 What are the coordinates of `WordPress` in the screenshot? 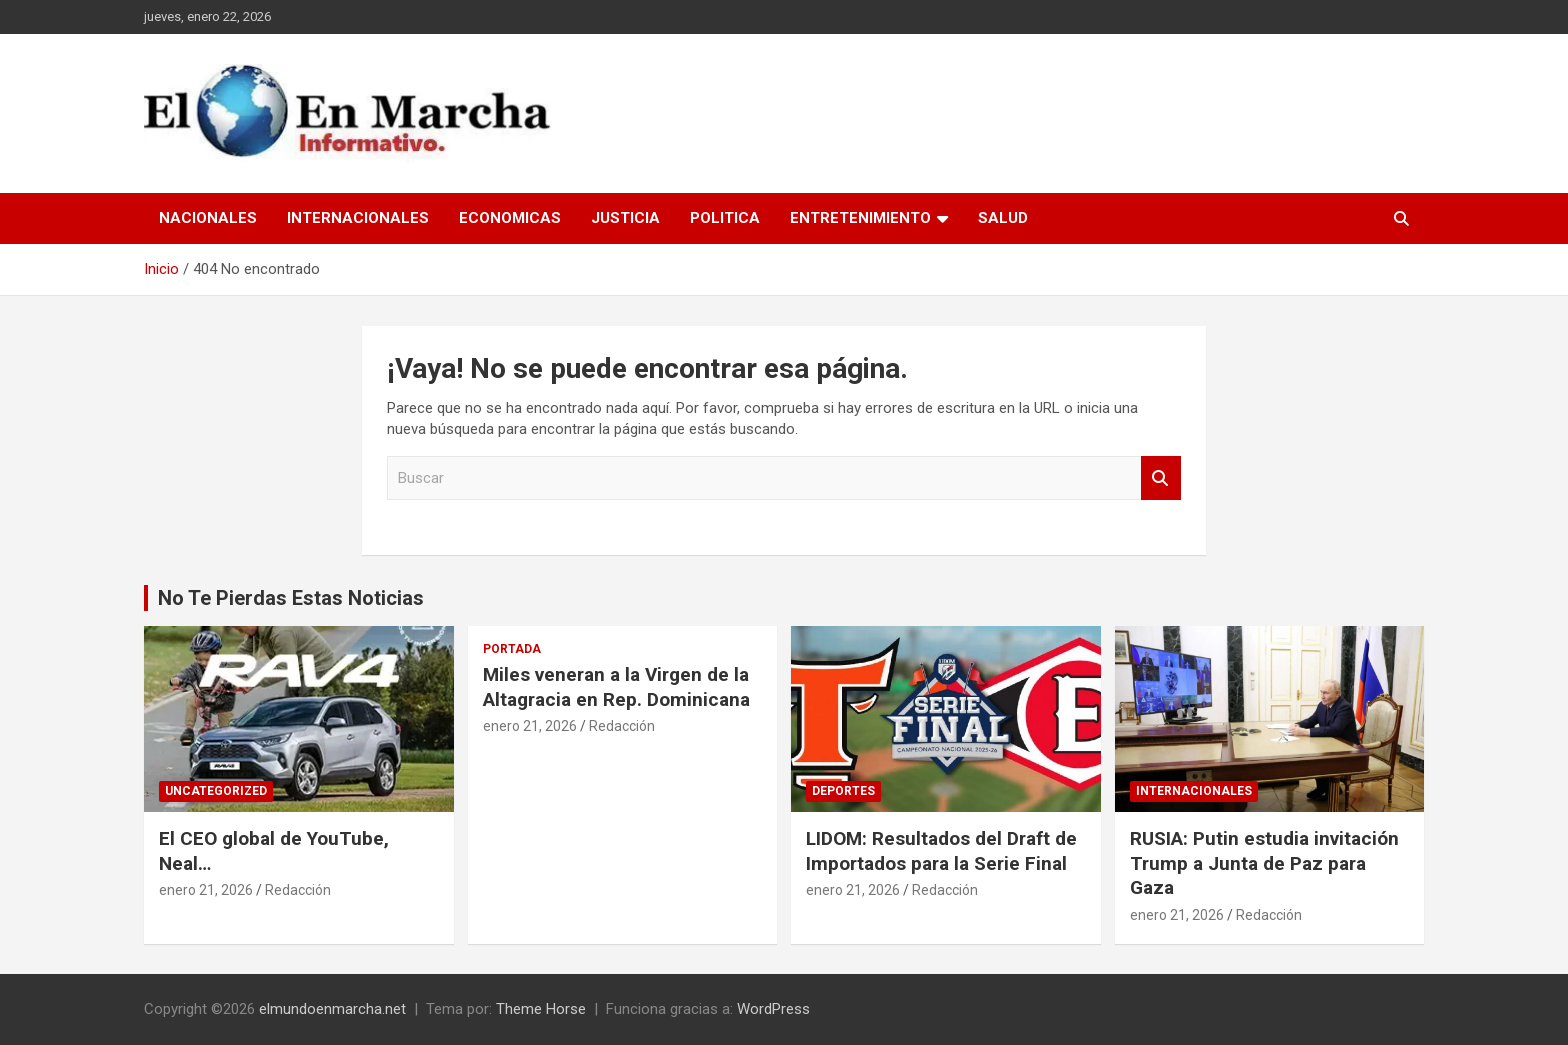 It's located at (773, 1009).